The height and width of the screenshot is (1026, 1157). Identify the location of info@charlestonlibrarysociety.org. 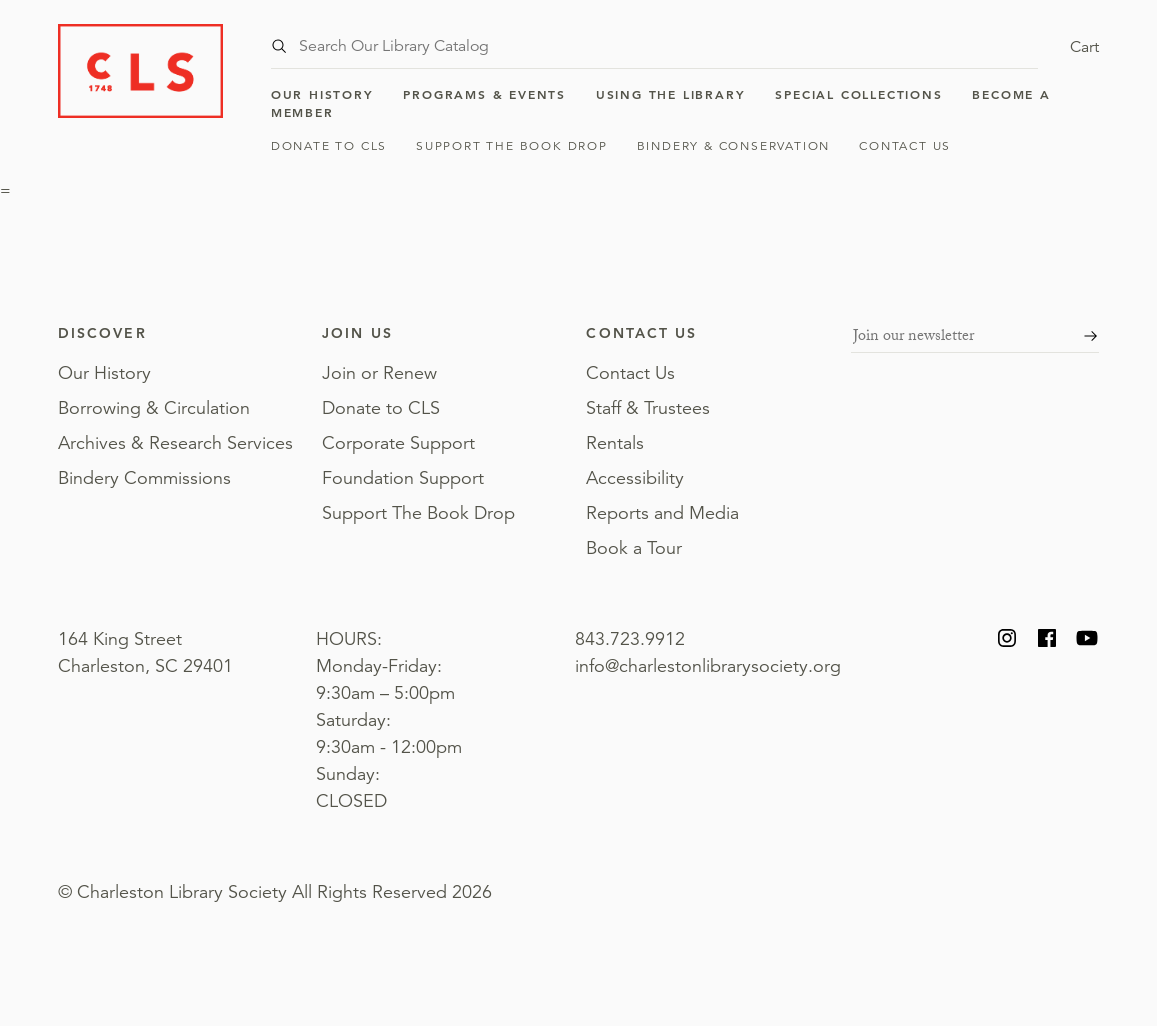
(708, 666).